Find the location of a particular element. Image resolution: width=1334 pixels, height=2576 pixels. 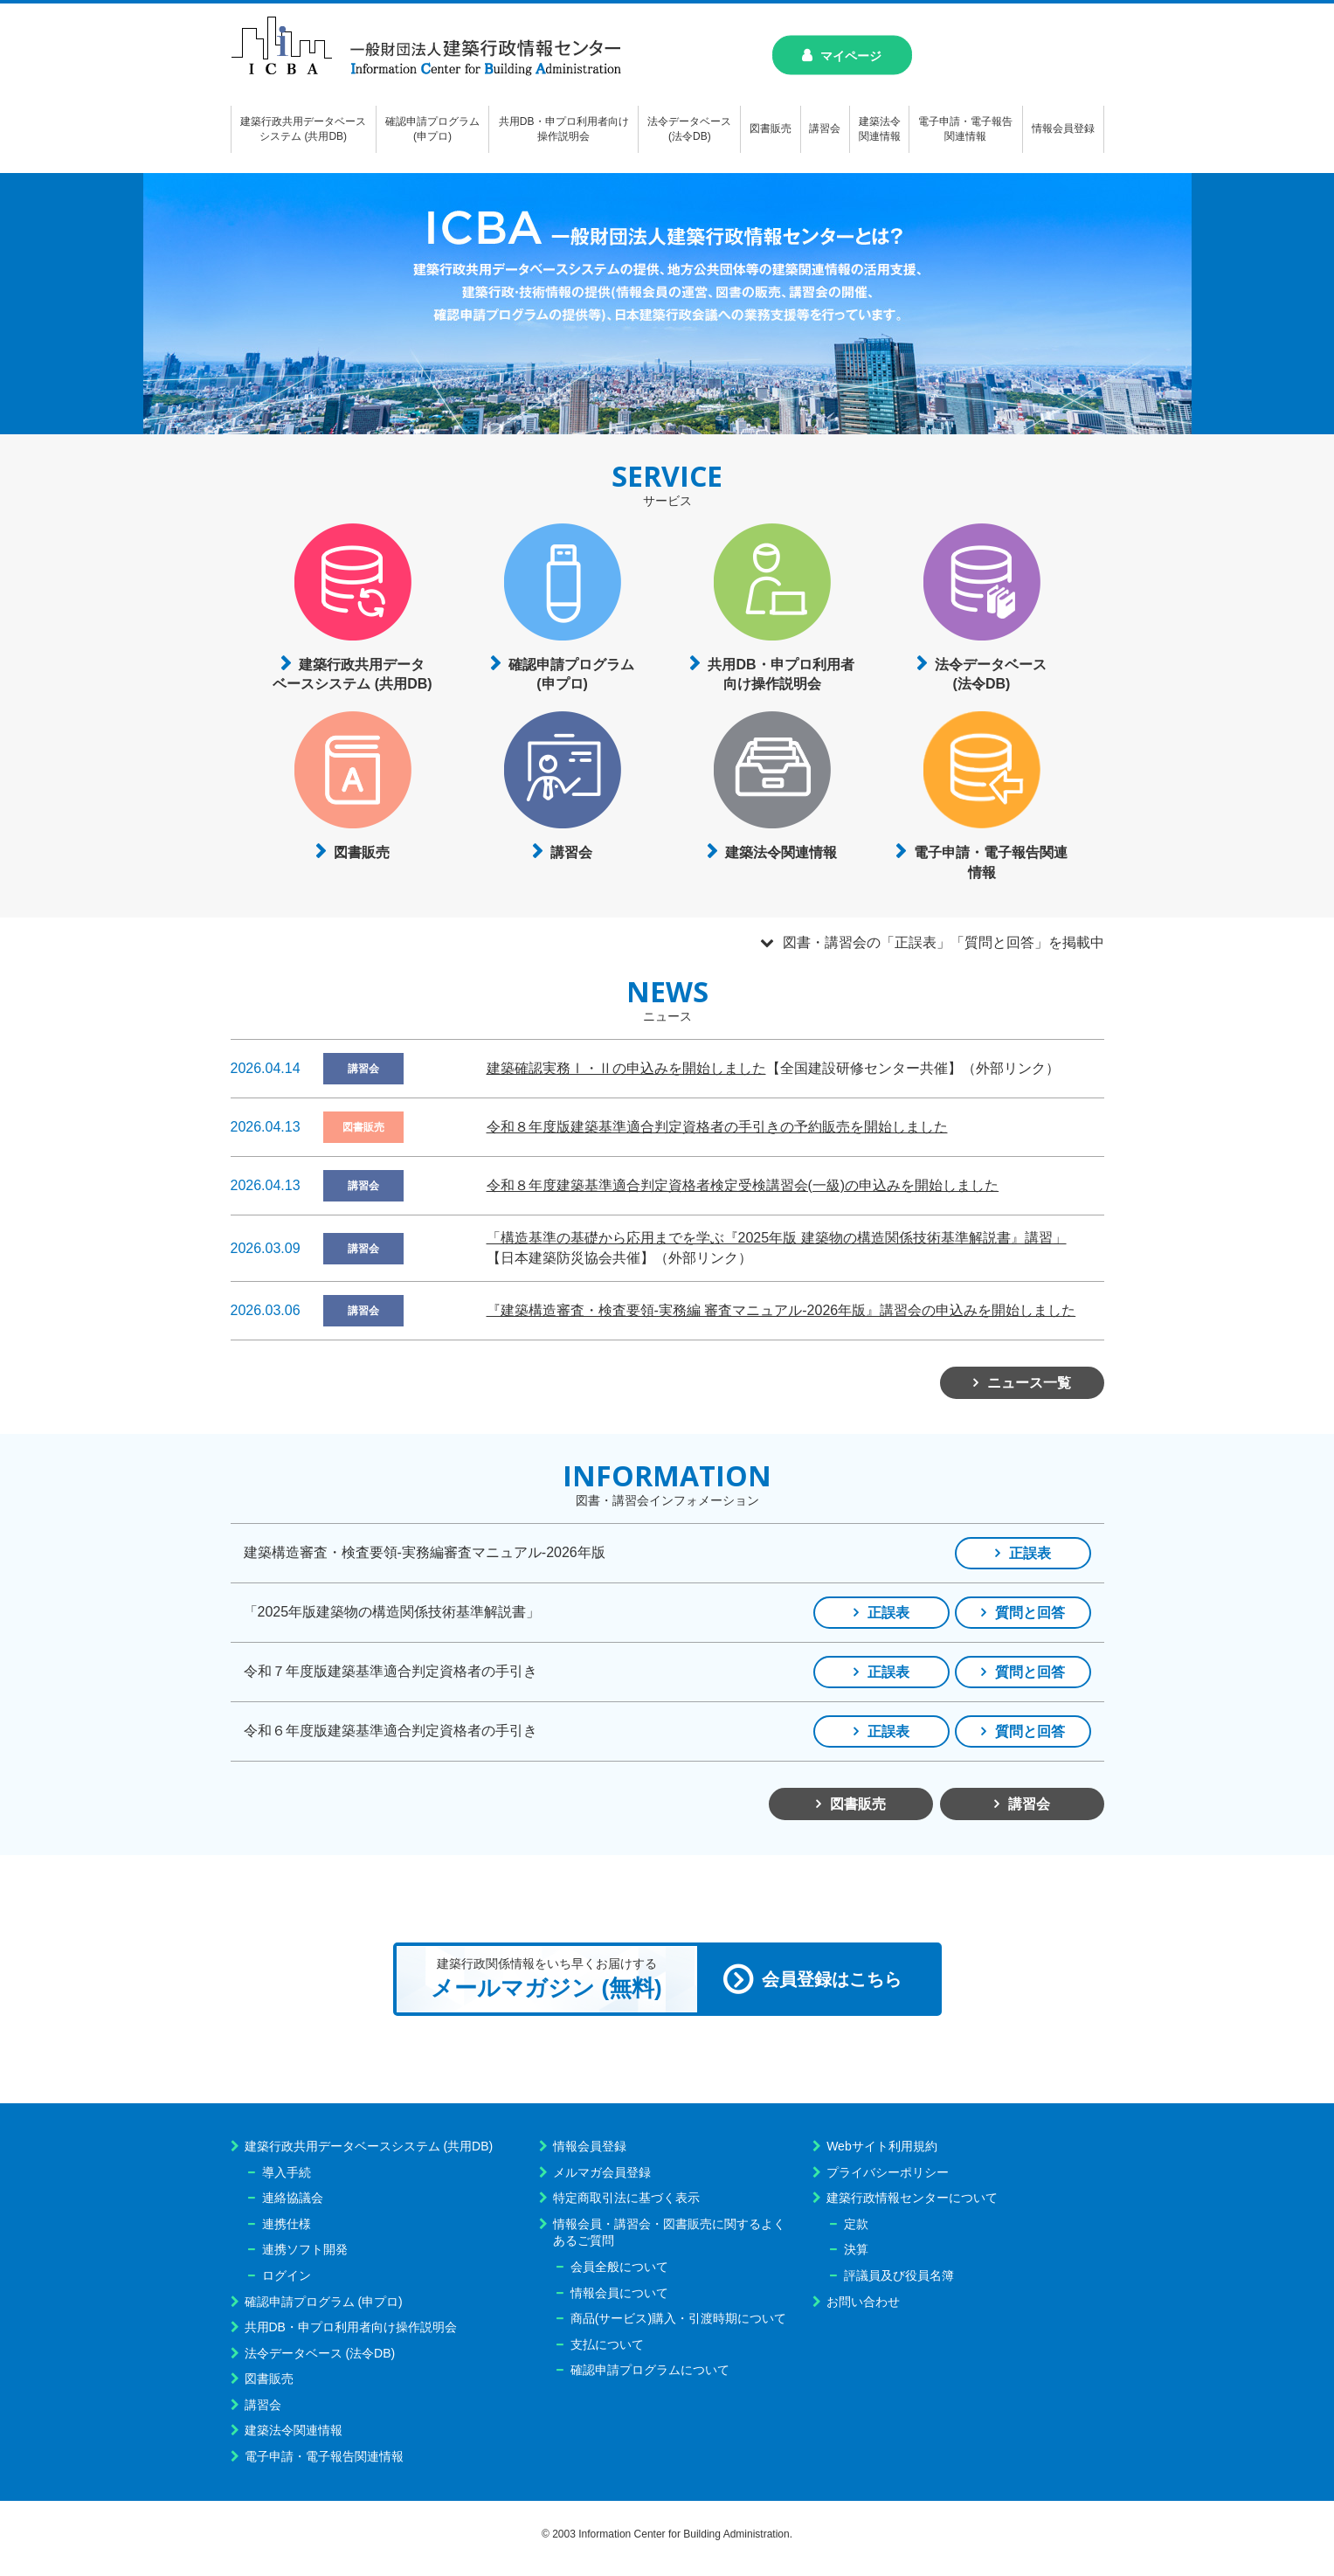

特定商取引法に基づく表示 is located at coordinates (626, 2198).